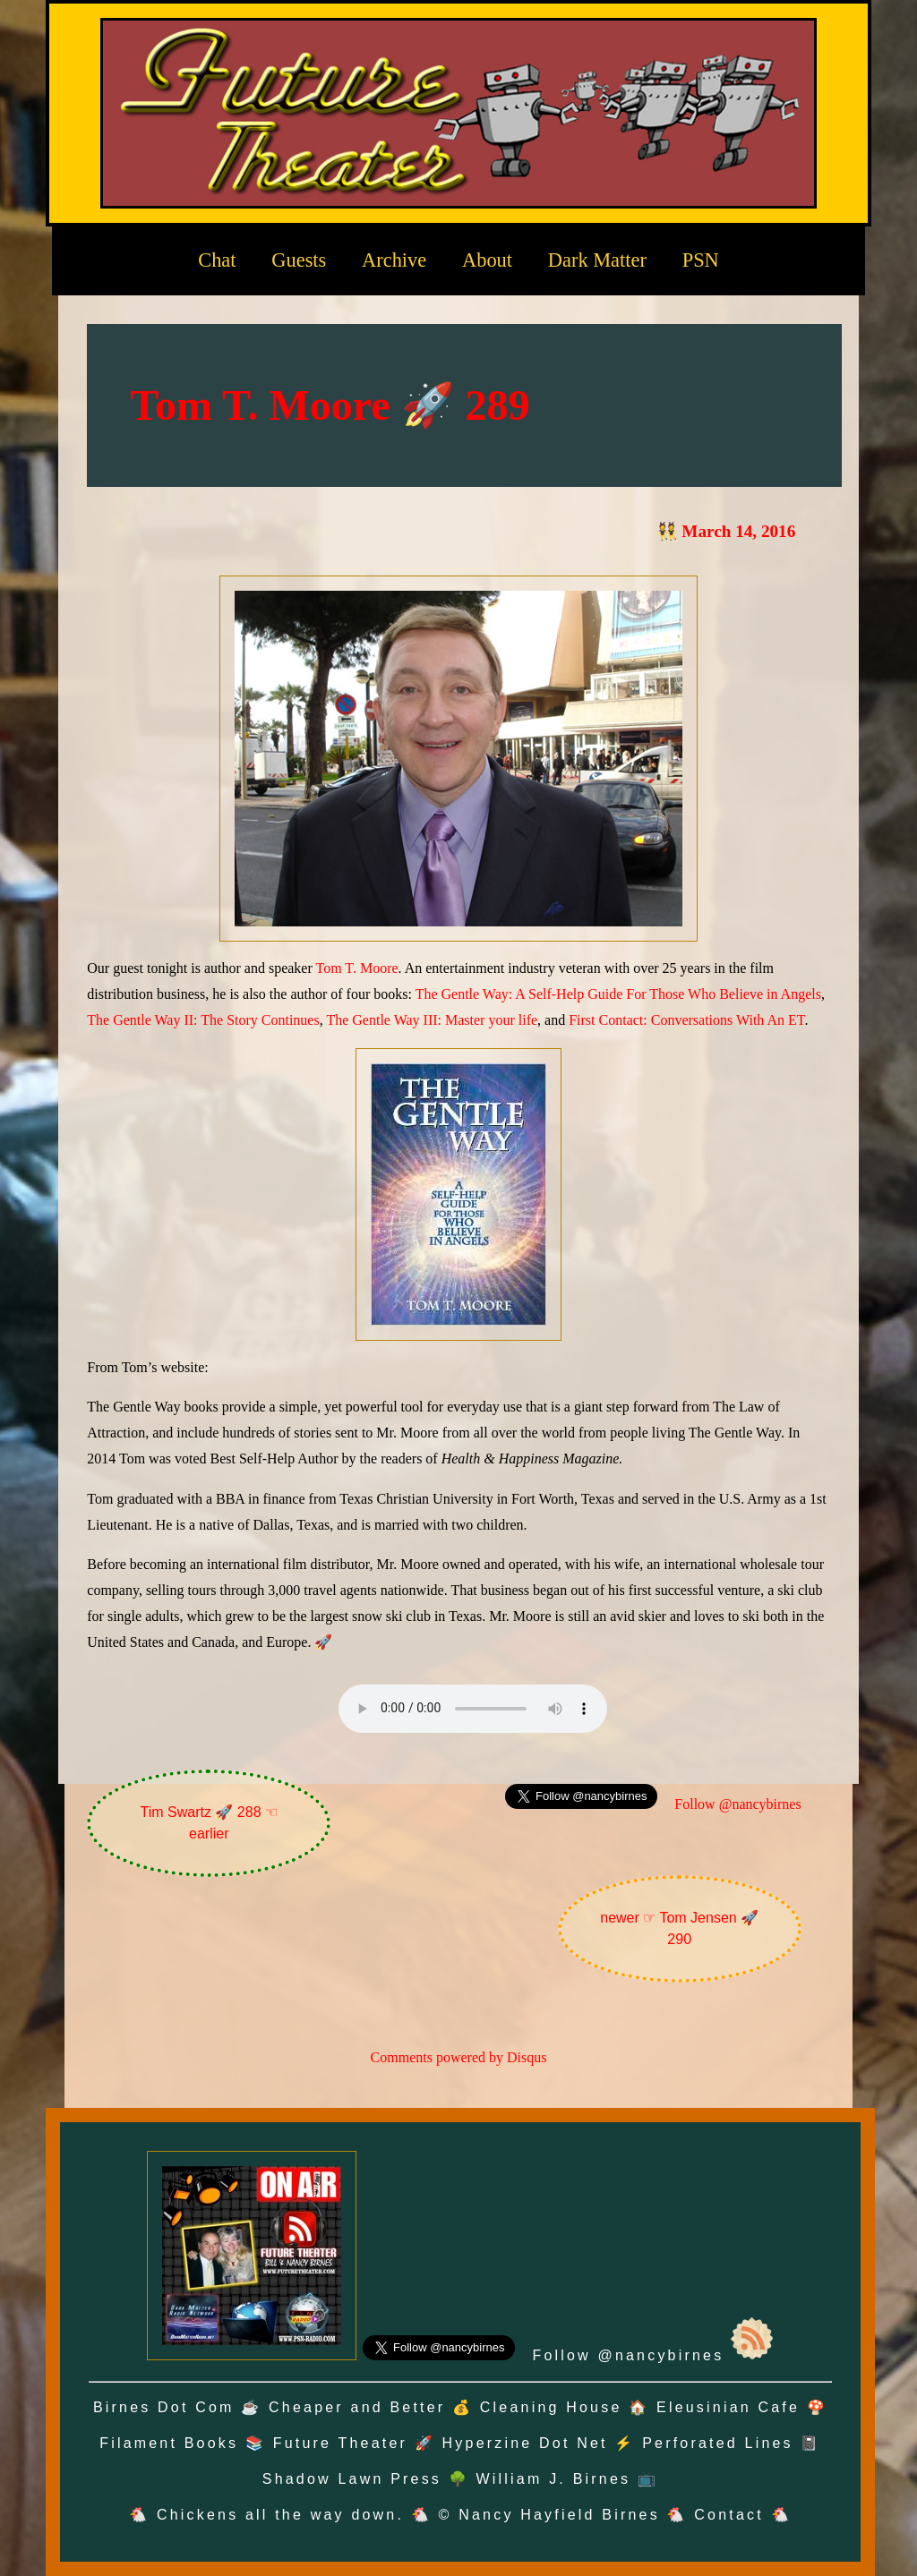 The image size is (917, 2576). Describe the element at coordinates (357, 2407) in the screenshot. I see `Cheaper and Better` at that location.